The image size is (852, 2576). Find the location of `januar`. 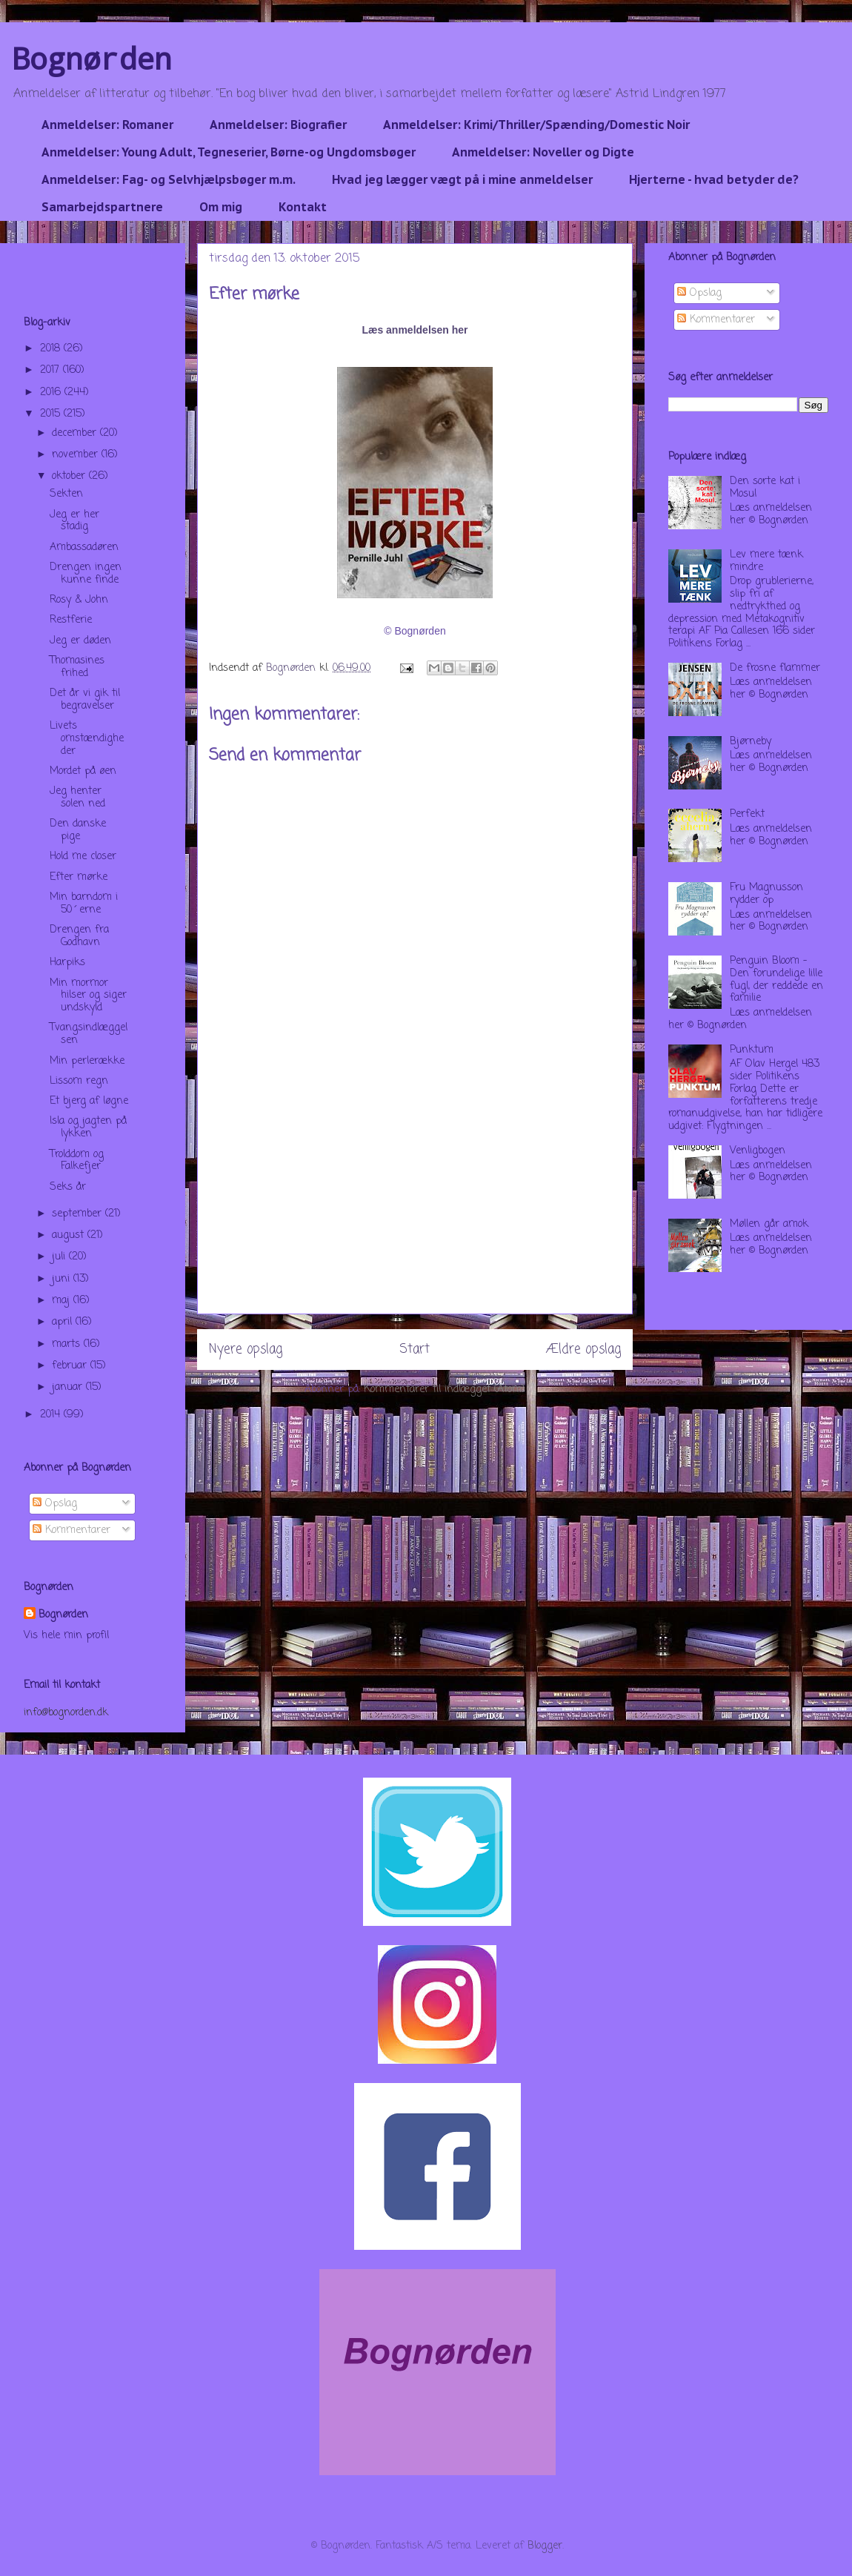

januar is located at coordinates (69, 1387).